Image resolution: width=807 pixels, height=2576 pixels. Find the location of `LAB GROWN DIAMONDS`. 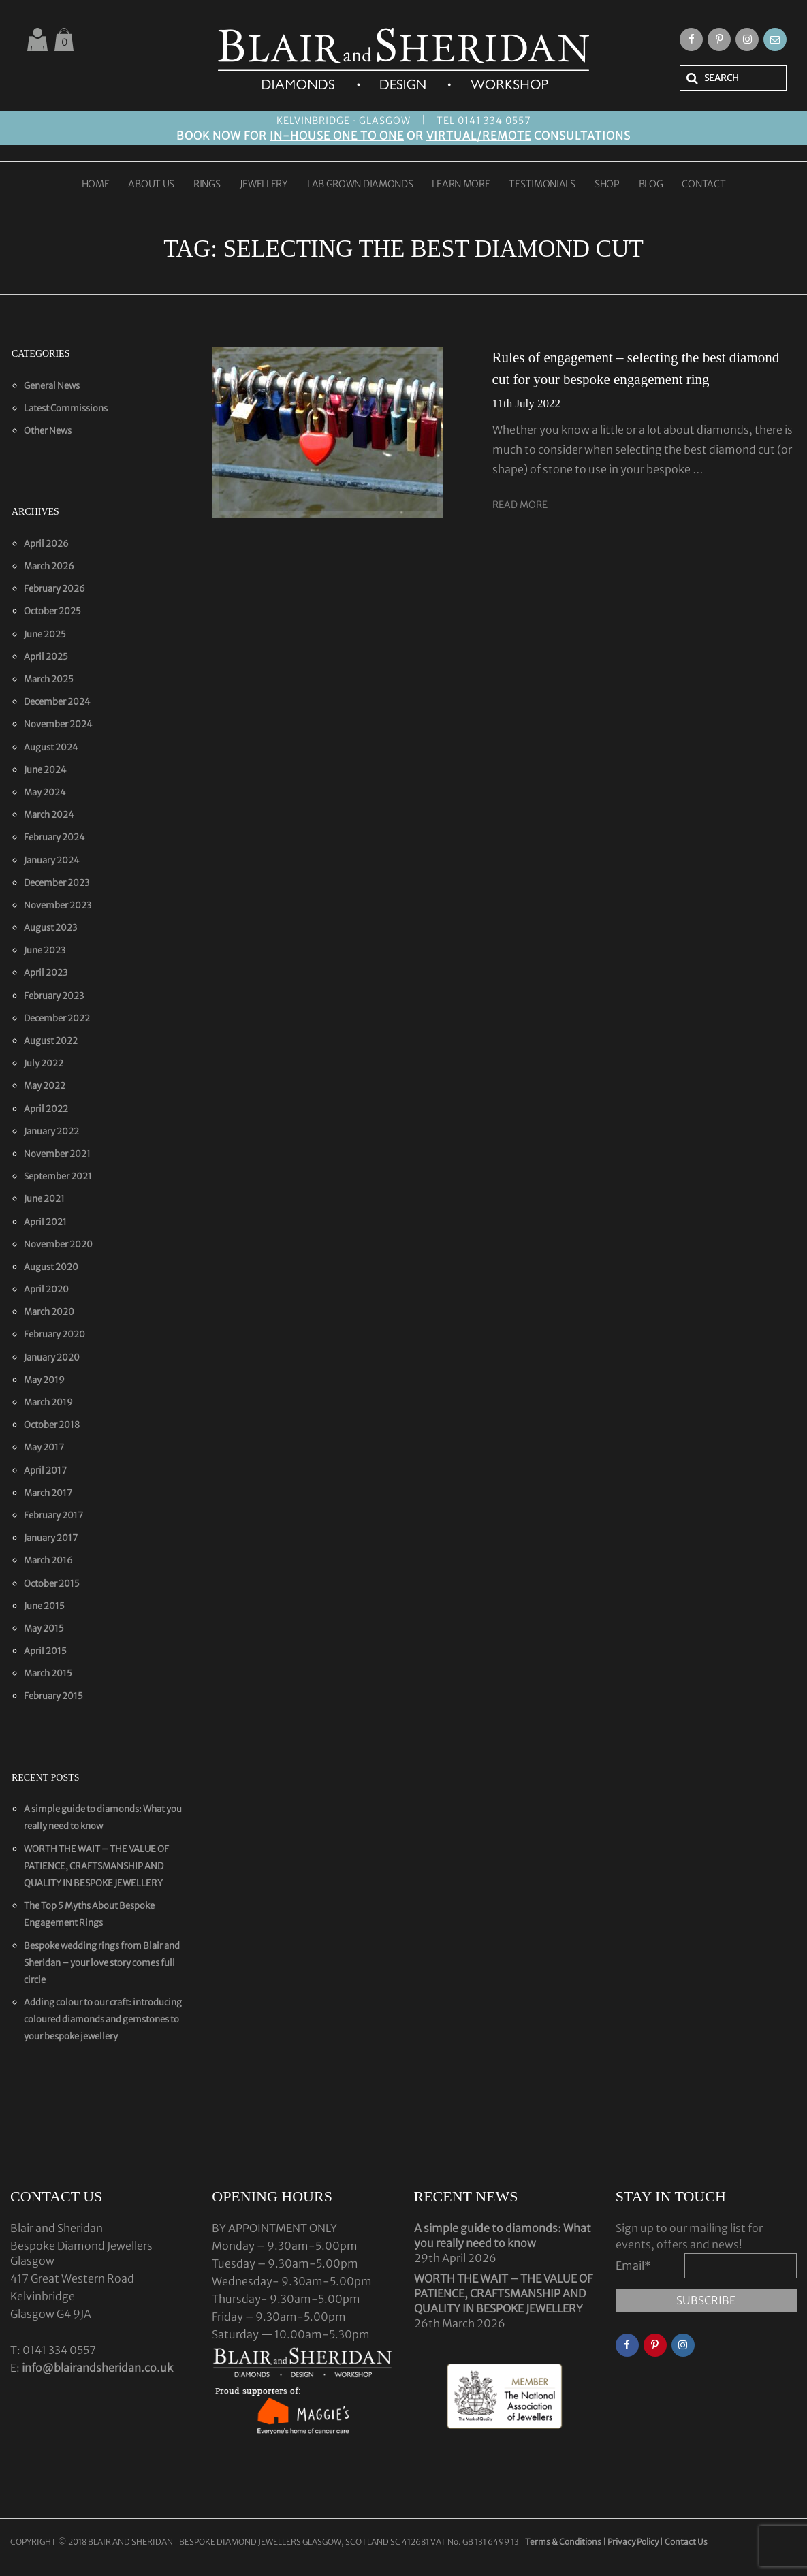

LAB GROWN DIAMONDS is located at coordinates (360, 184).